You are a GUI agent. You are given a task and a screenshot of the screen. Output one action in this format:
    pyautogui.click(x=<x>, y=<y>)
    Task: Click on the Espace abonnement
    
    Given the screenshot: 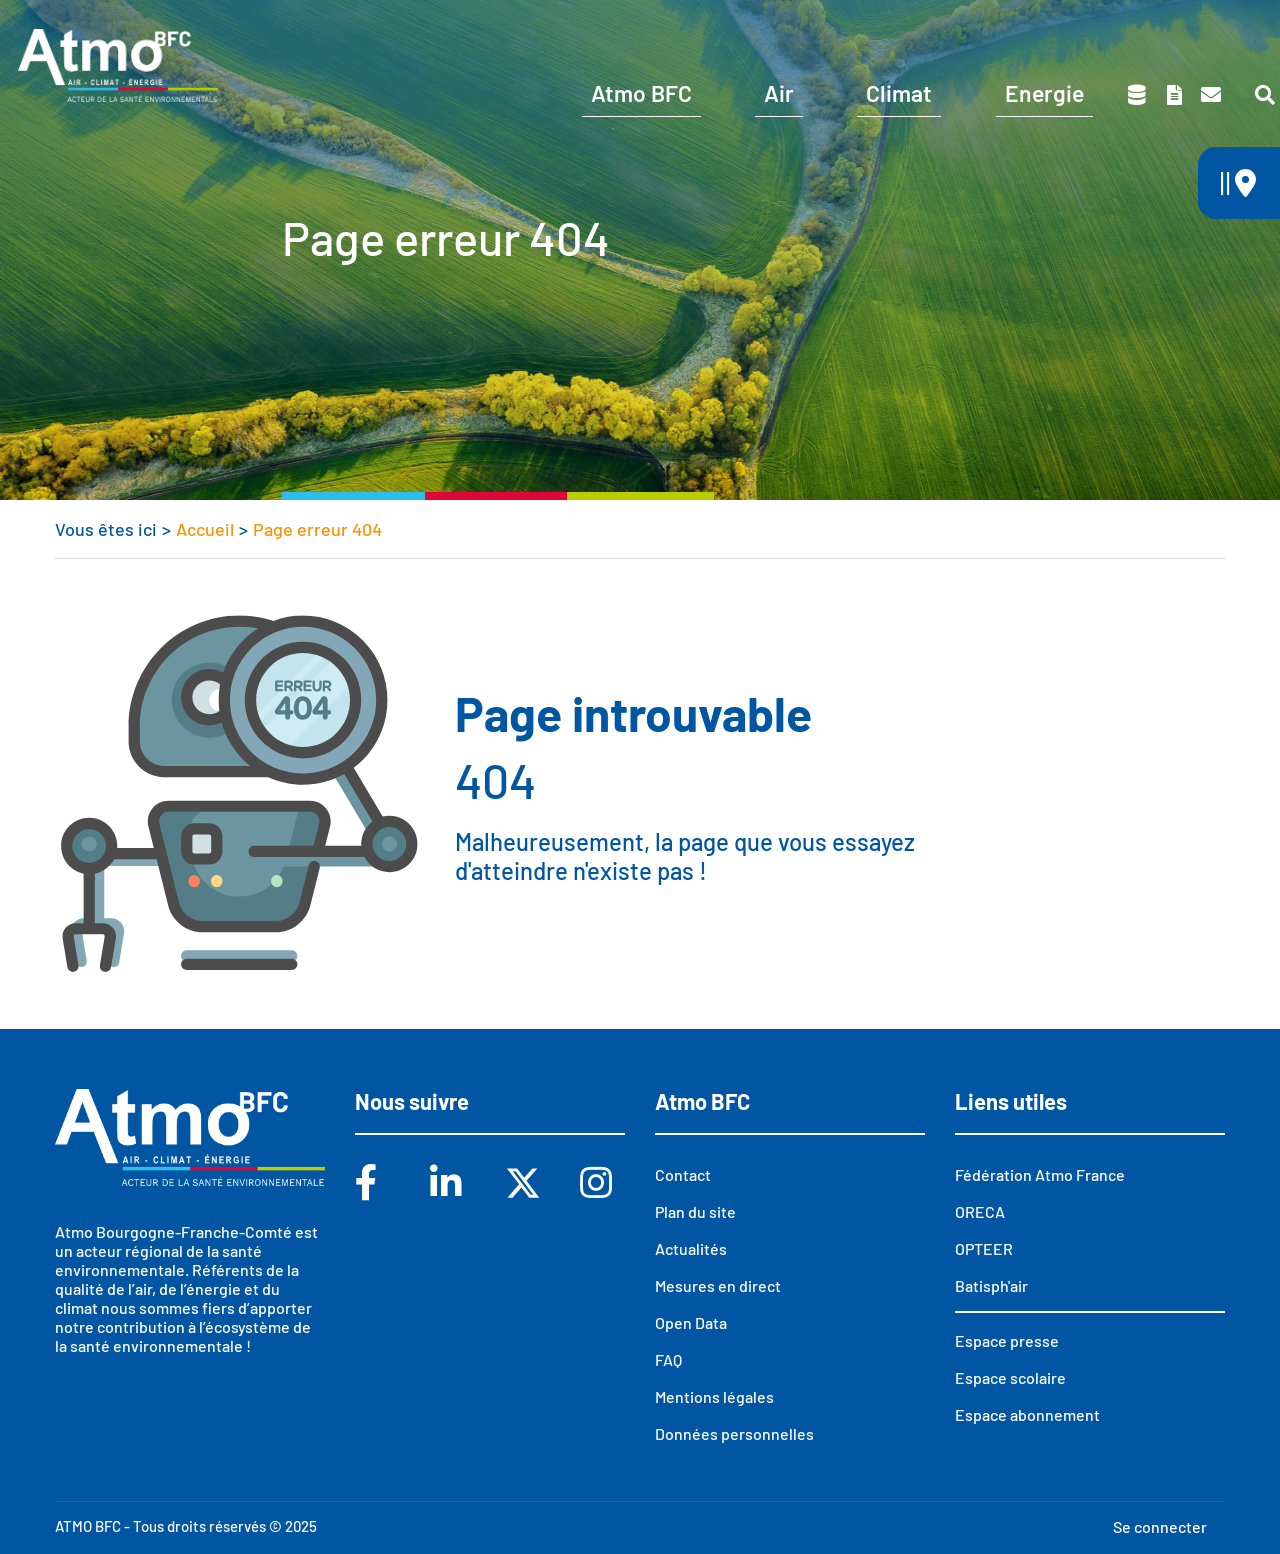 What is the action you would take?
    pyautogui.click(x=1027, y=1414)
    